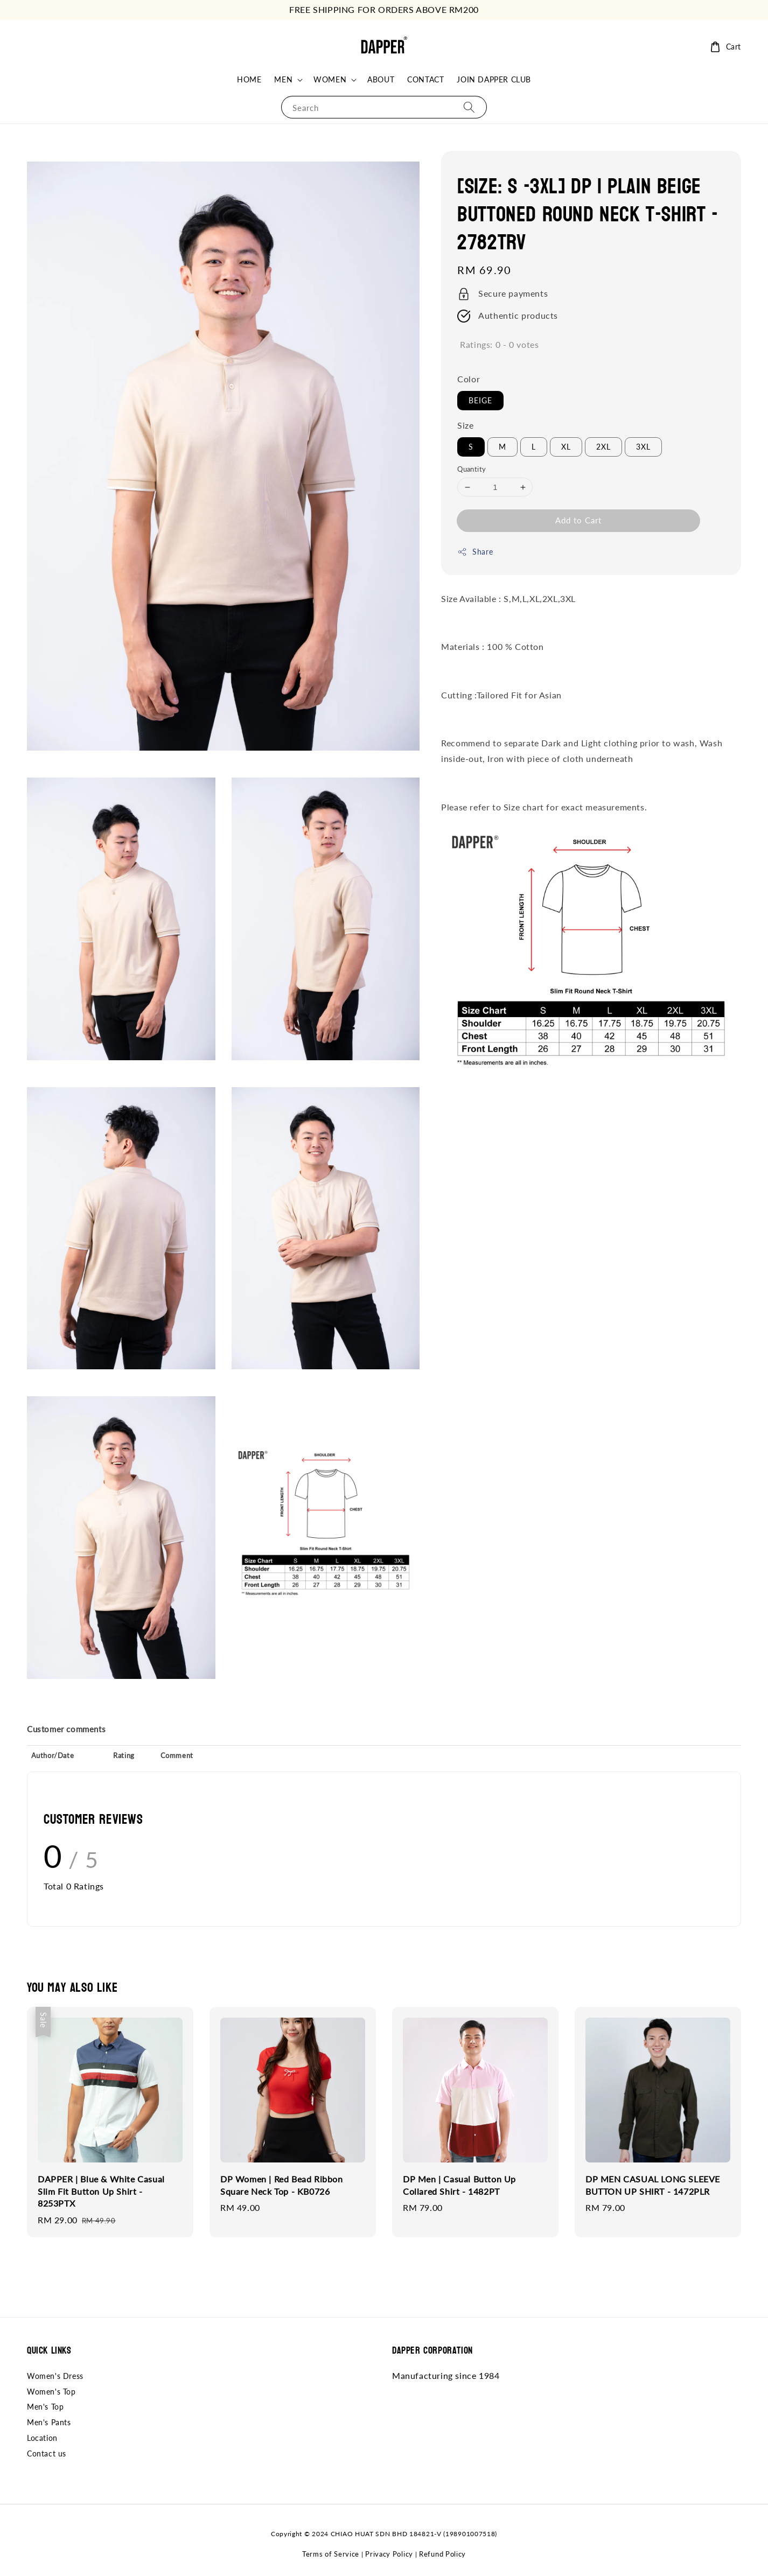 The image size is (768, 2576). I want to click on Men's Pants, so click(49, 2422).